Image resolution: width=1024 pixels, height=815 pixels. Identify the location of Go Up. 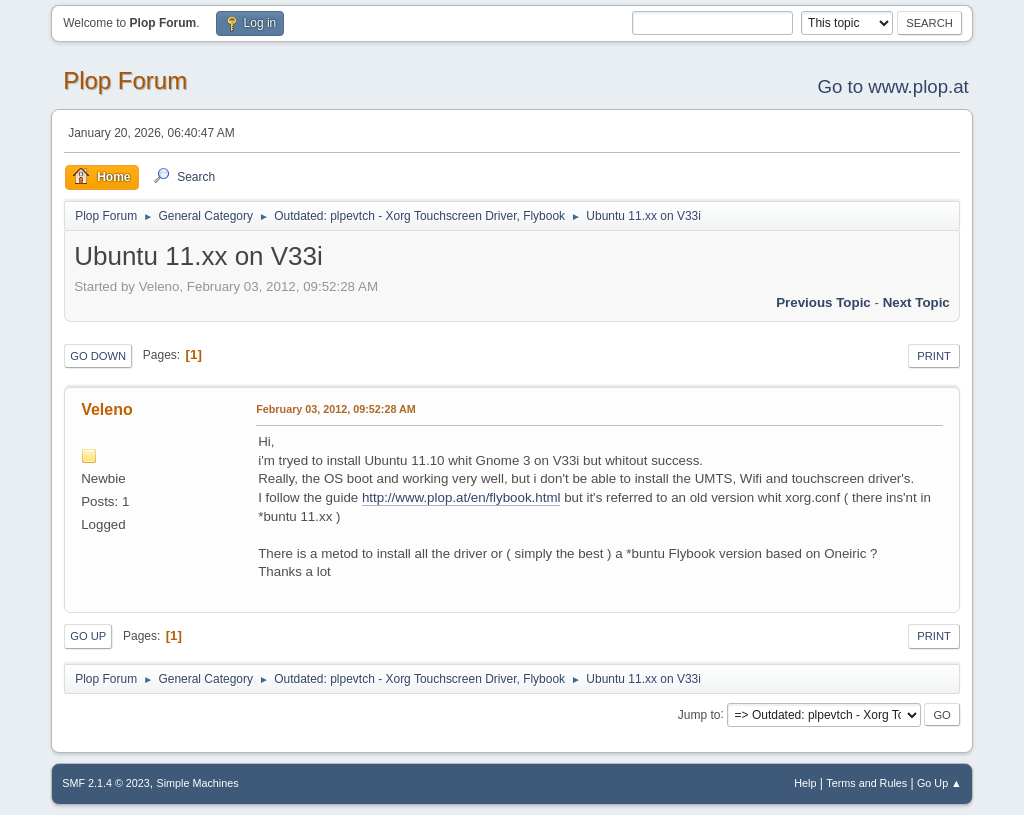
(88, 636).